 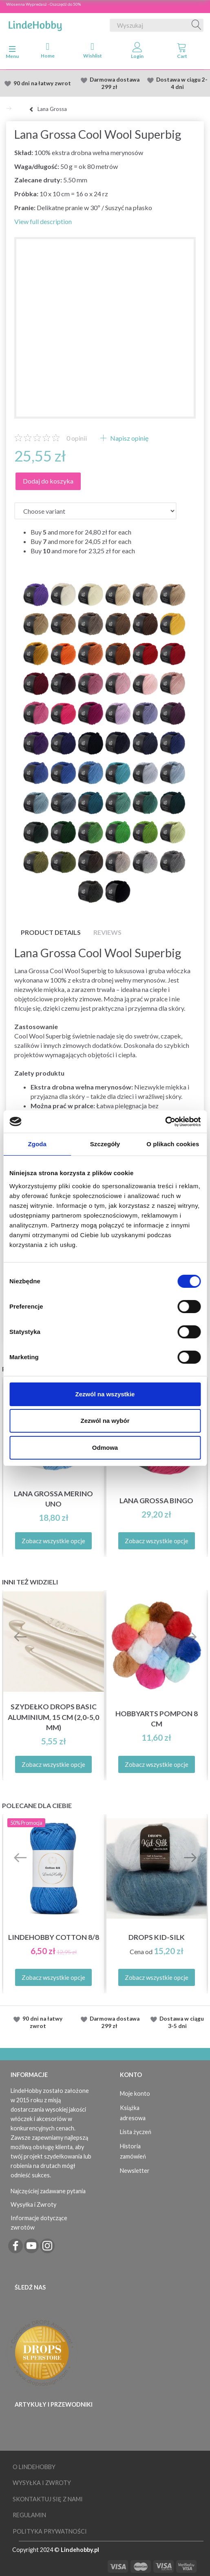 I want to click on Szczegóły [tab], so click(x=105, y=1143).